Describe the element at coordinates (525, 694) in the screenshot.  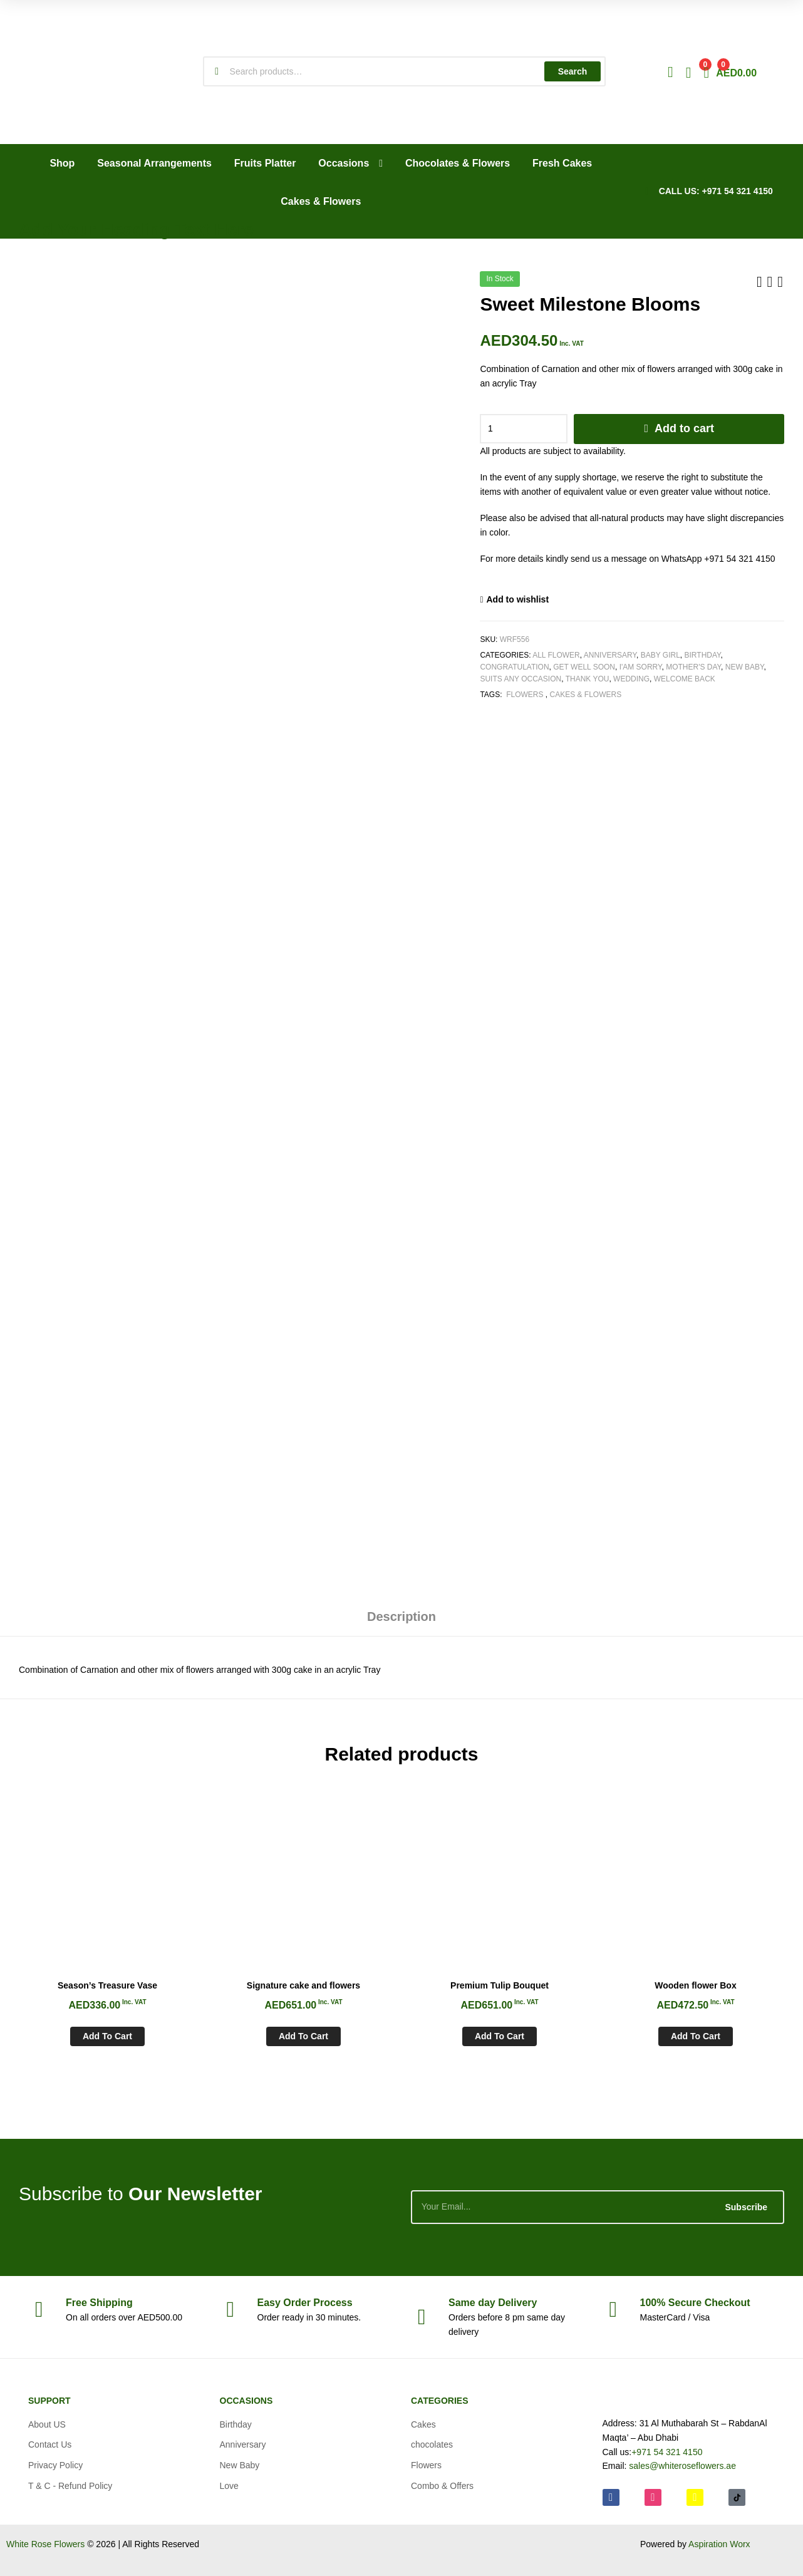
I see `Flowers` at that location.